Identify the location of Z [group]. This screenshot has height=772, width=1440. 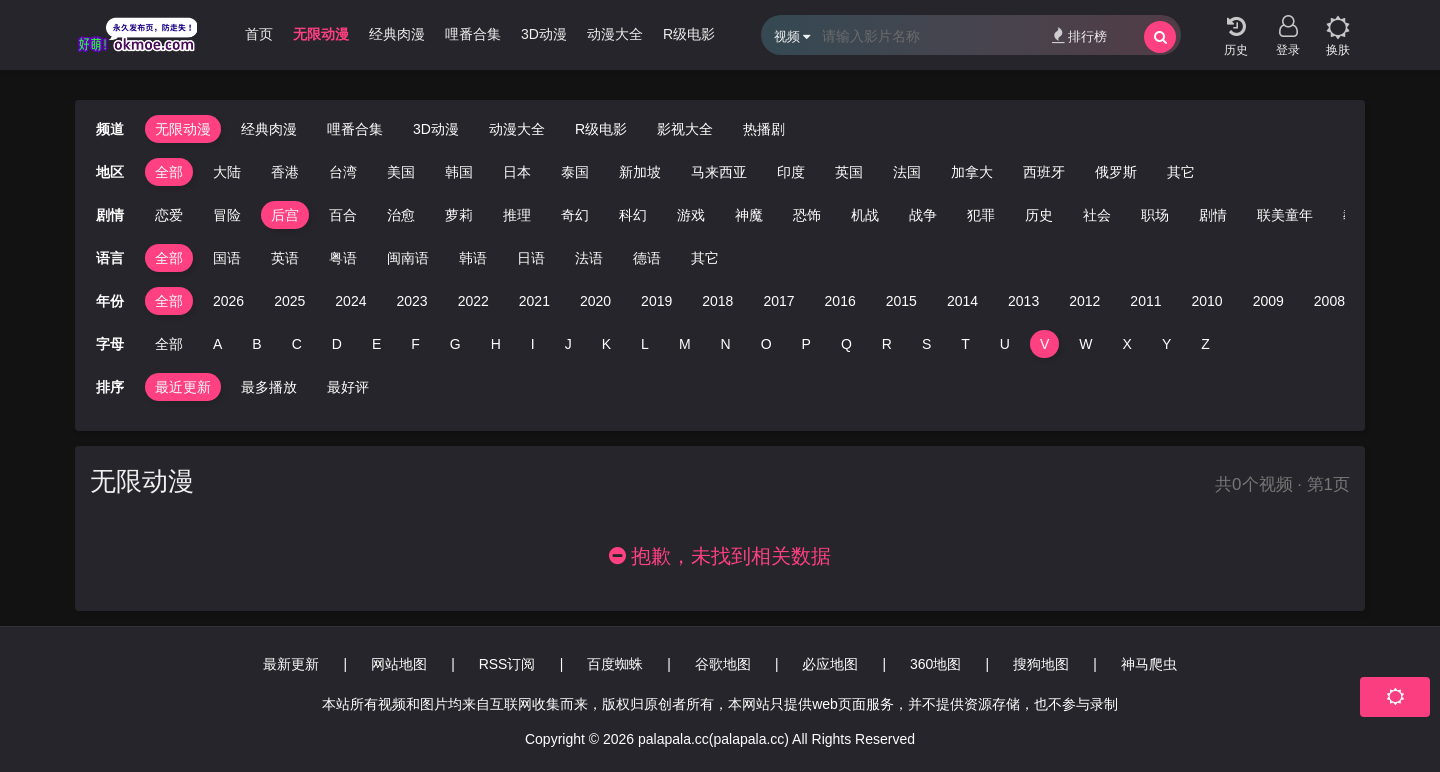
(1205, 344).